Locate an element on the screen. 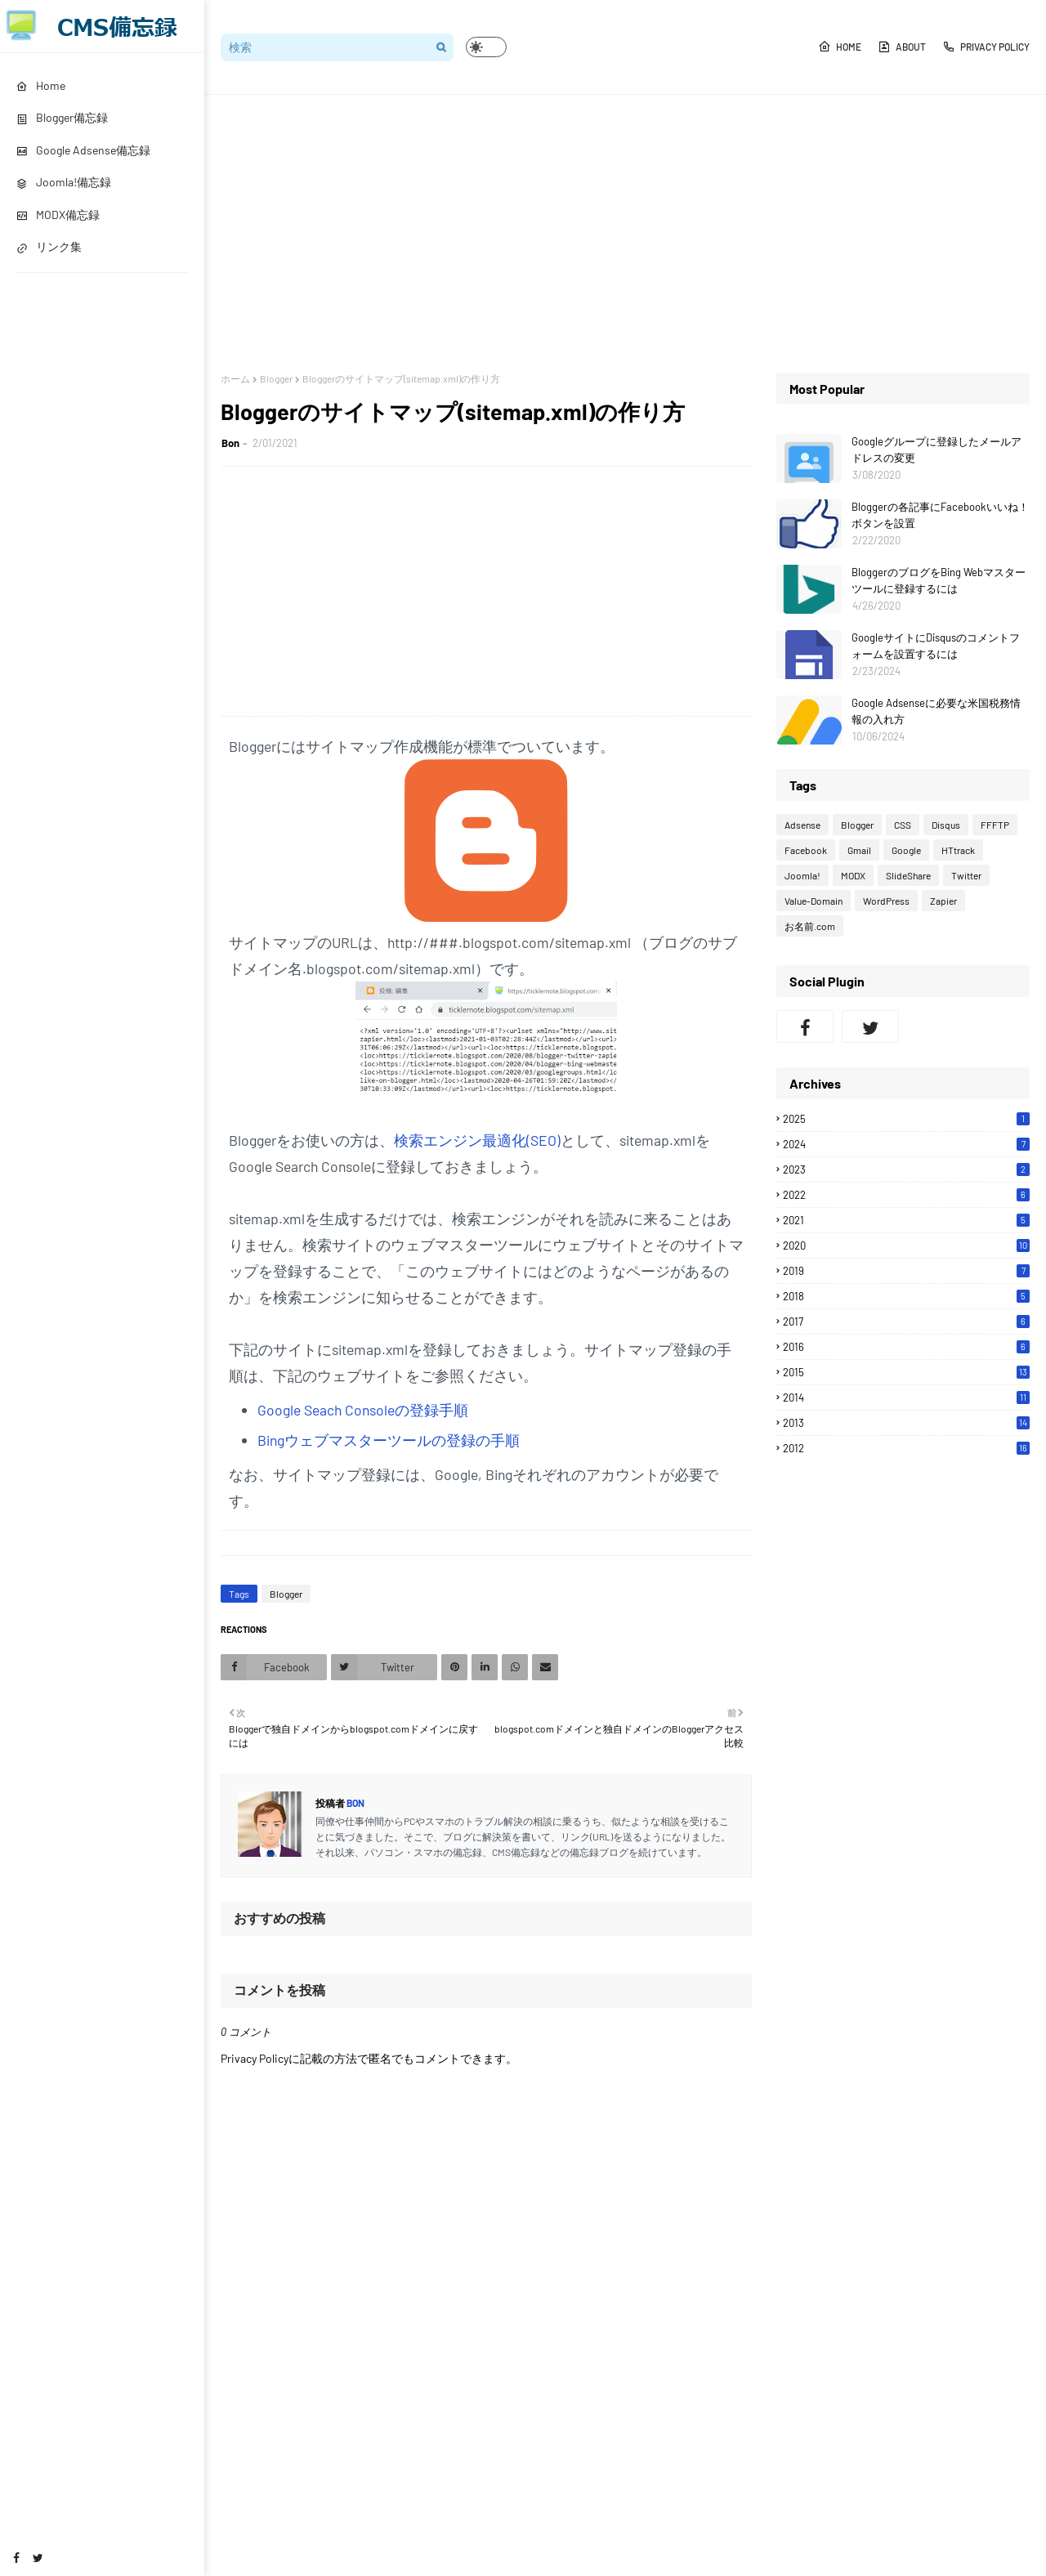 The image size is (1046, 2576). MODX備忘録 [menuitem] is located at coordinates (58, 214).